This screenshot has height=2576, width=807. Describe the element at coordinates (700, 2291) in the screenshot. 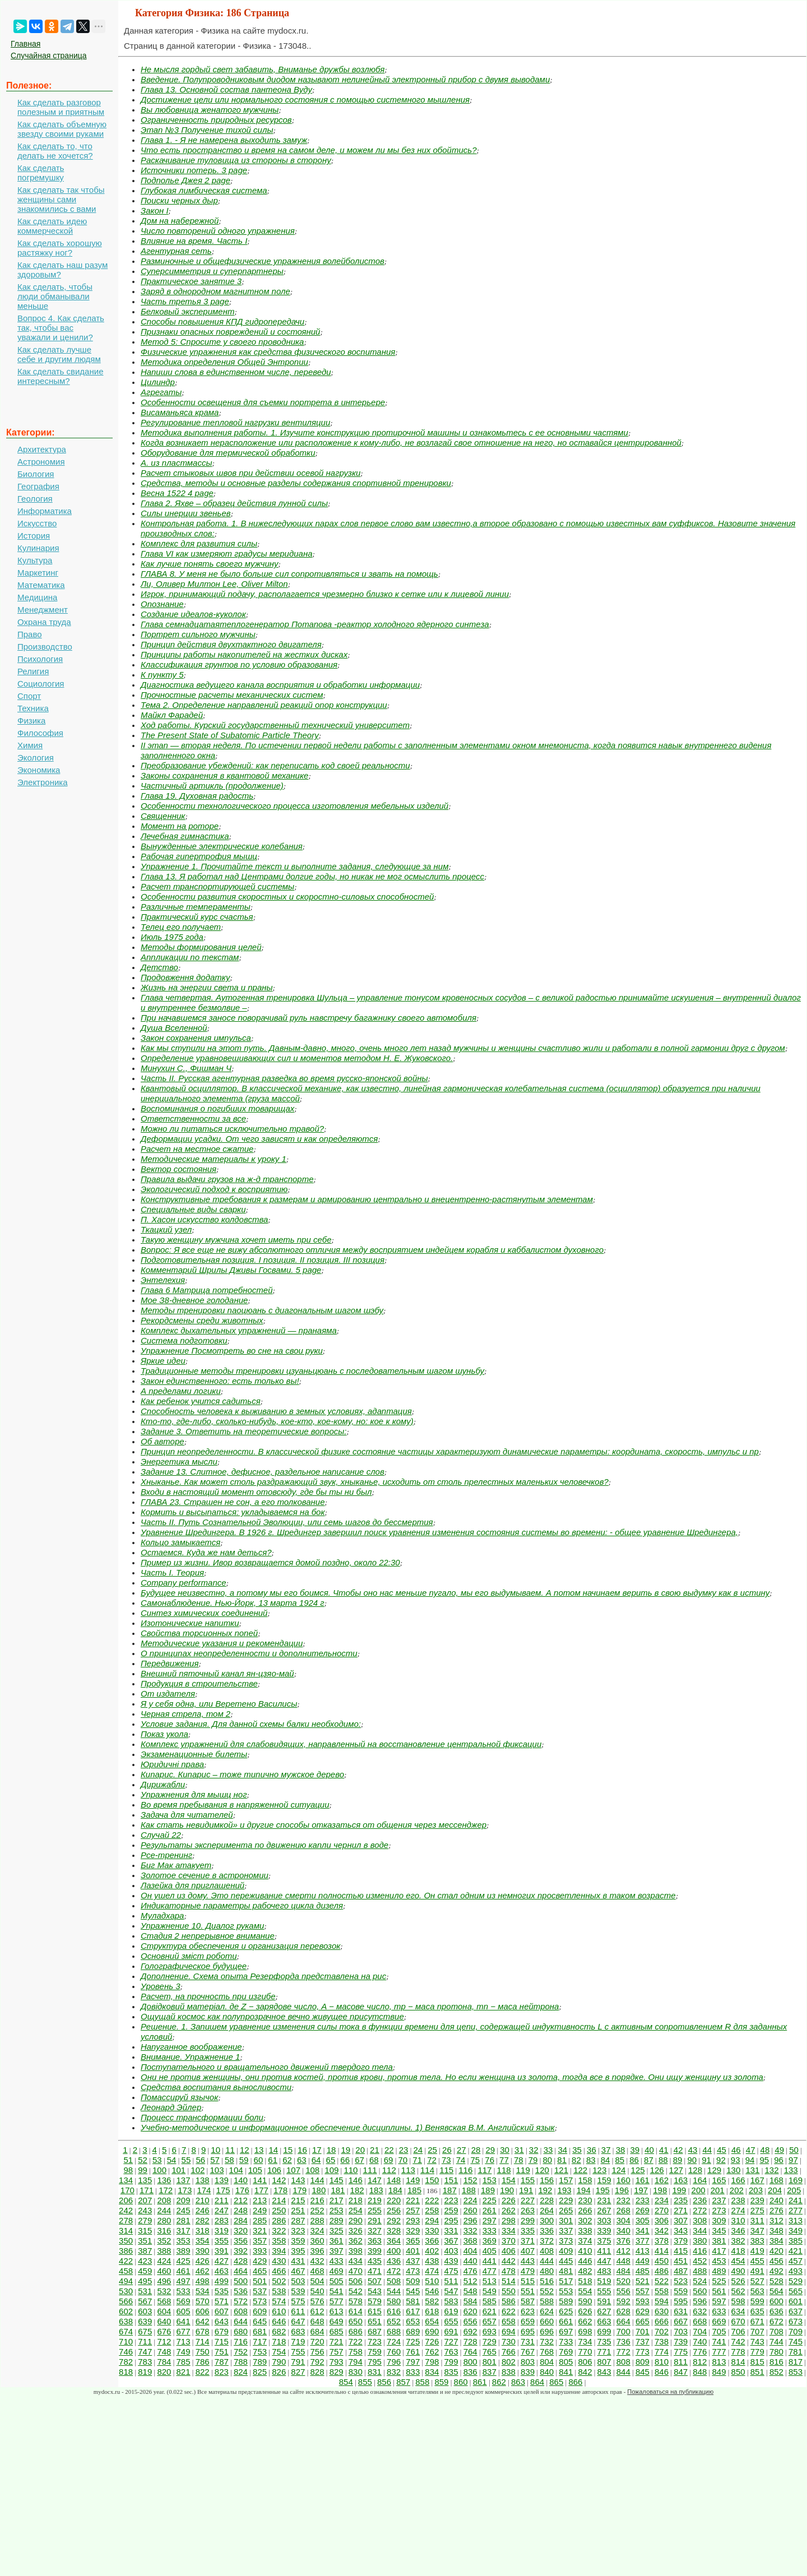

I see `560` at that location.